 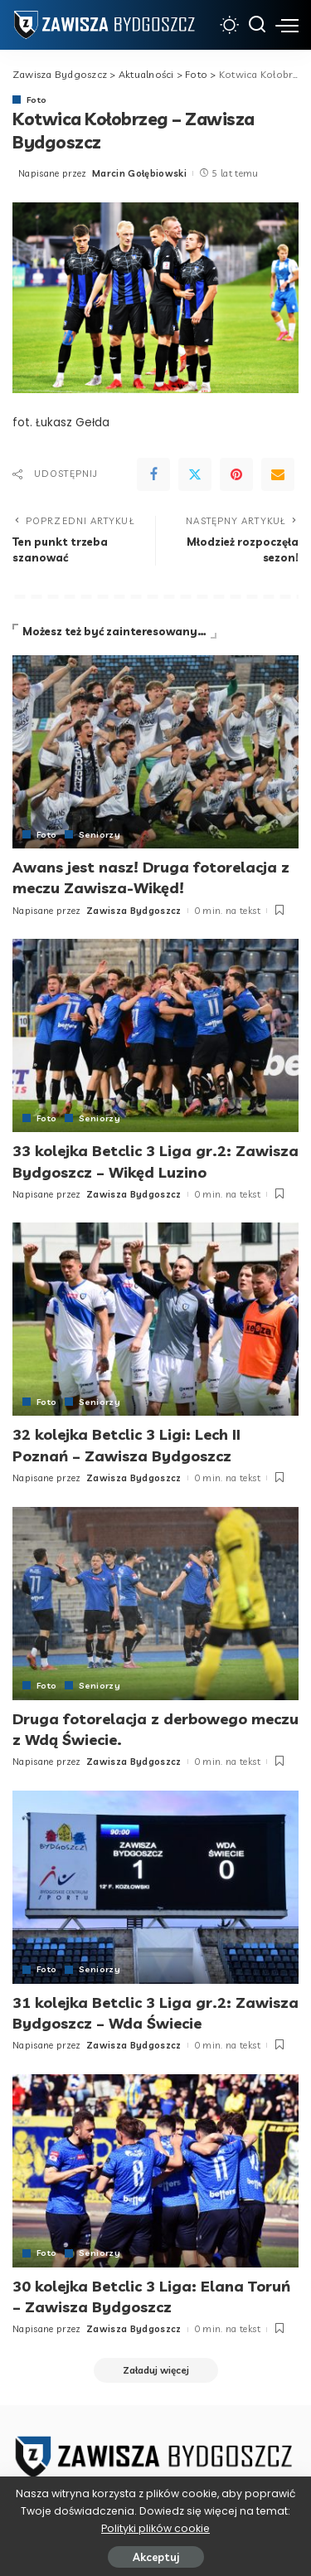 I want to click on [Facebook], so click(x=153, y=474).